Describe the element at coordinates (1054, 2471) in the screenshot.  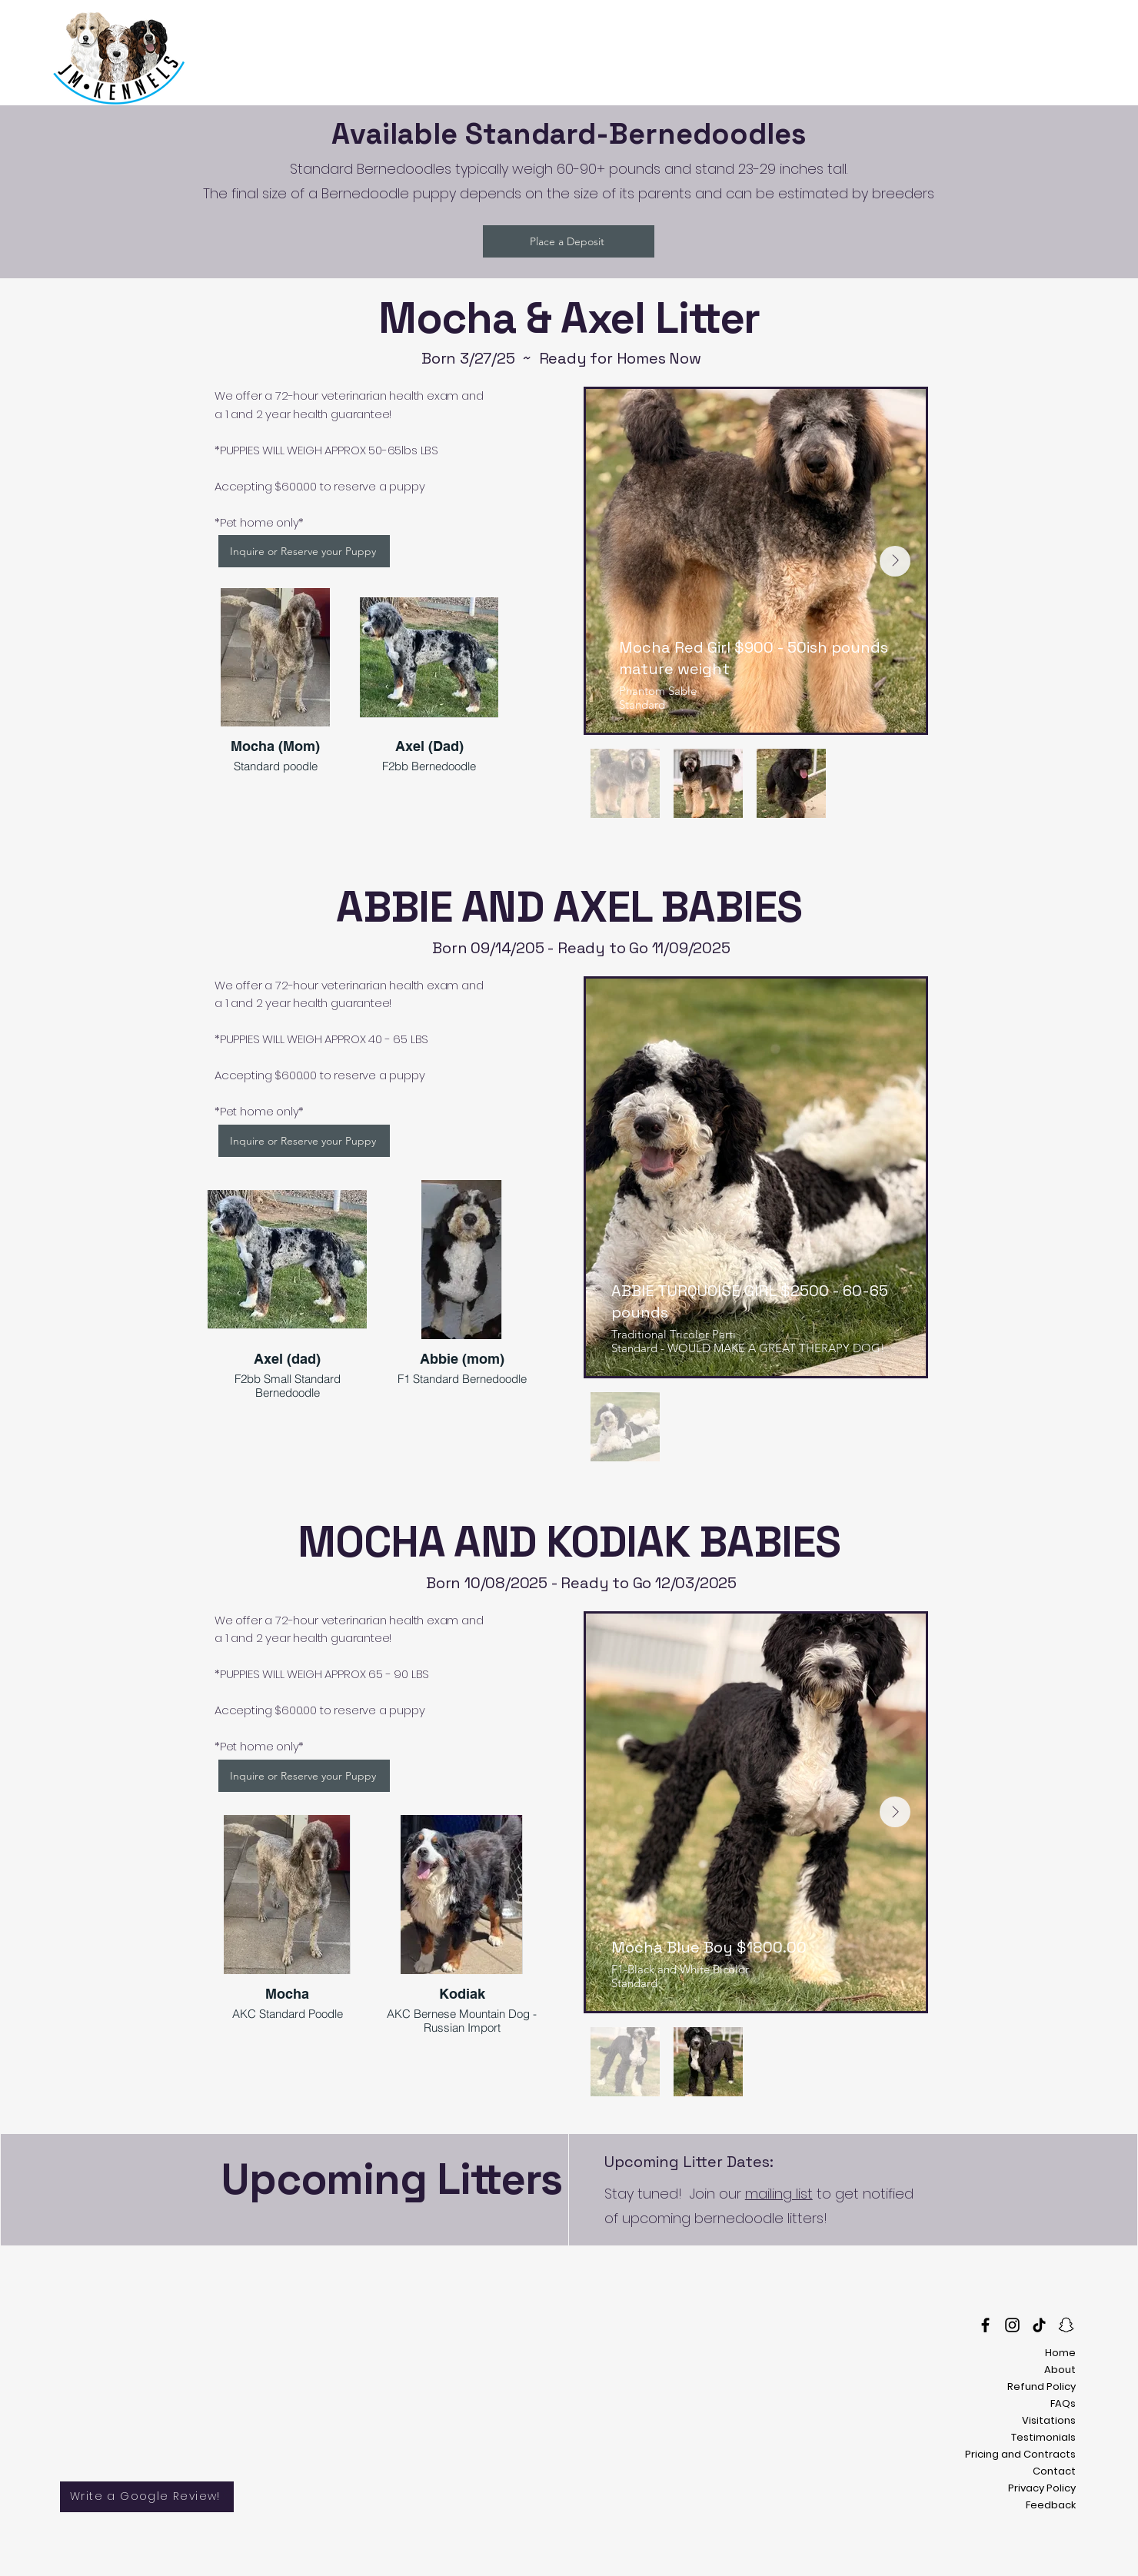
I see `Contact` at that location.